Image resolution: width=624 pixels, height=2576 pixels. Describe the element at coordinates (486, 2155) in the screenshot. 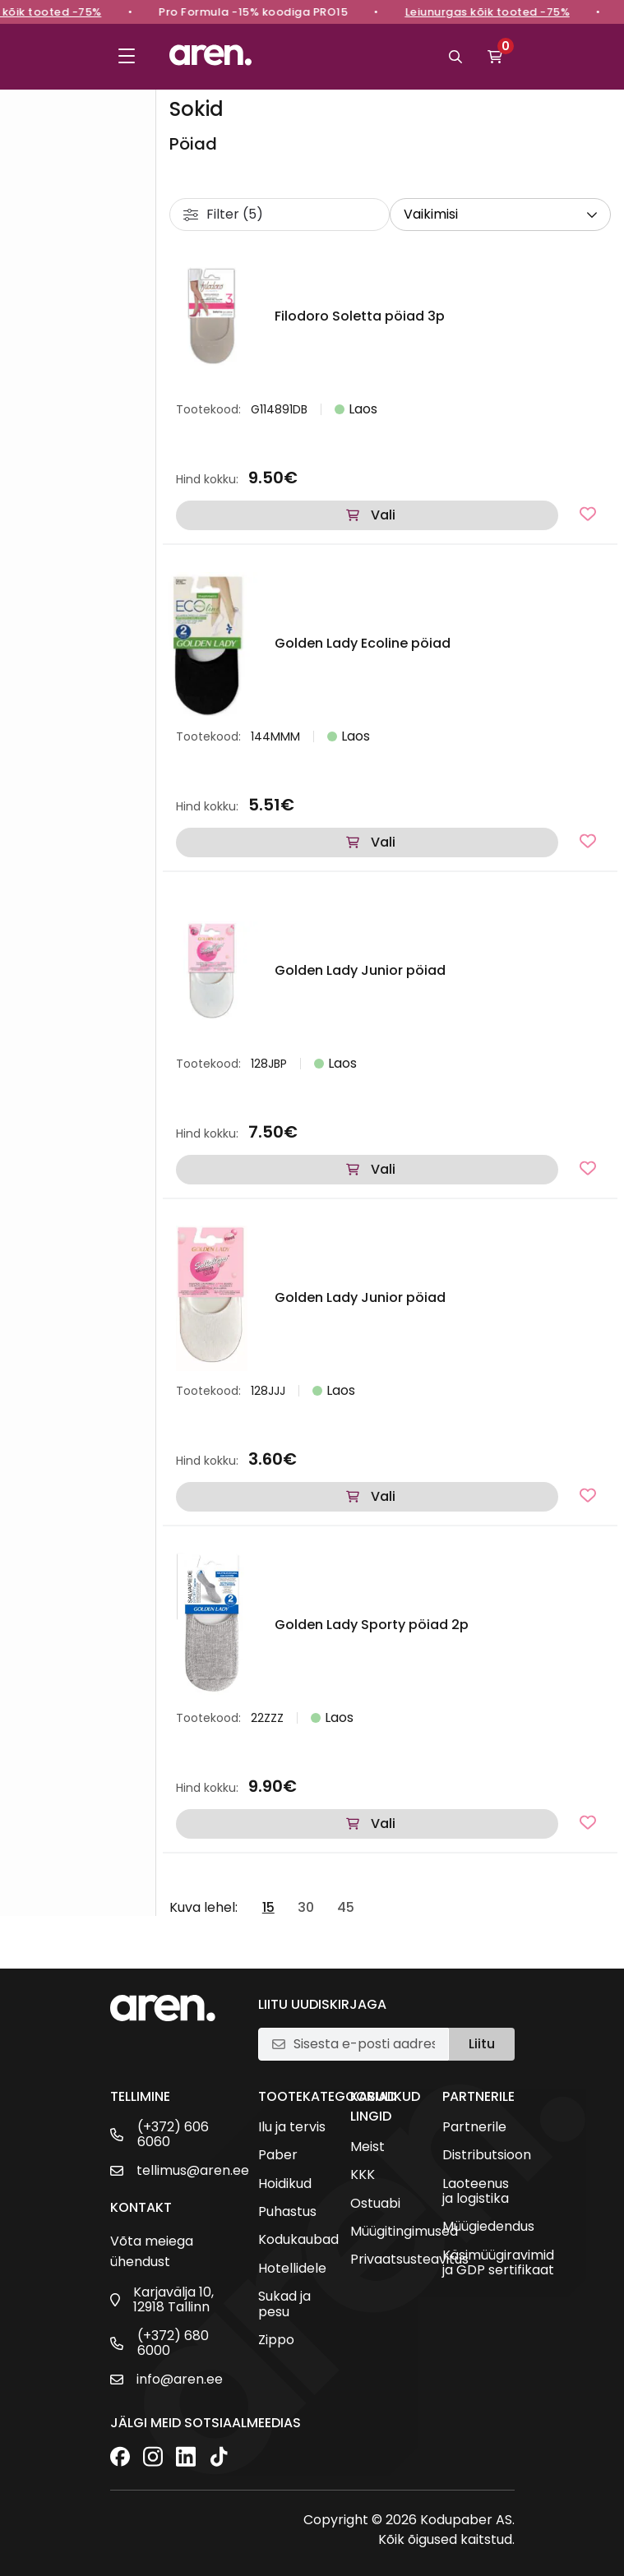

I see `Distributsioon` at that location.